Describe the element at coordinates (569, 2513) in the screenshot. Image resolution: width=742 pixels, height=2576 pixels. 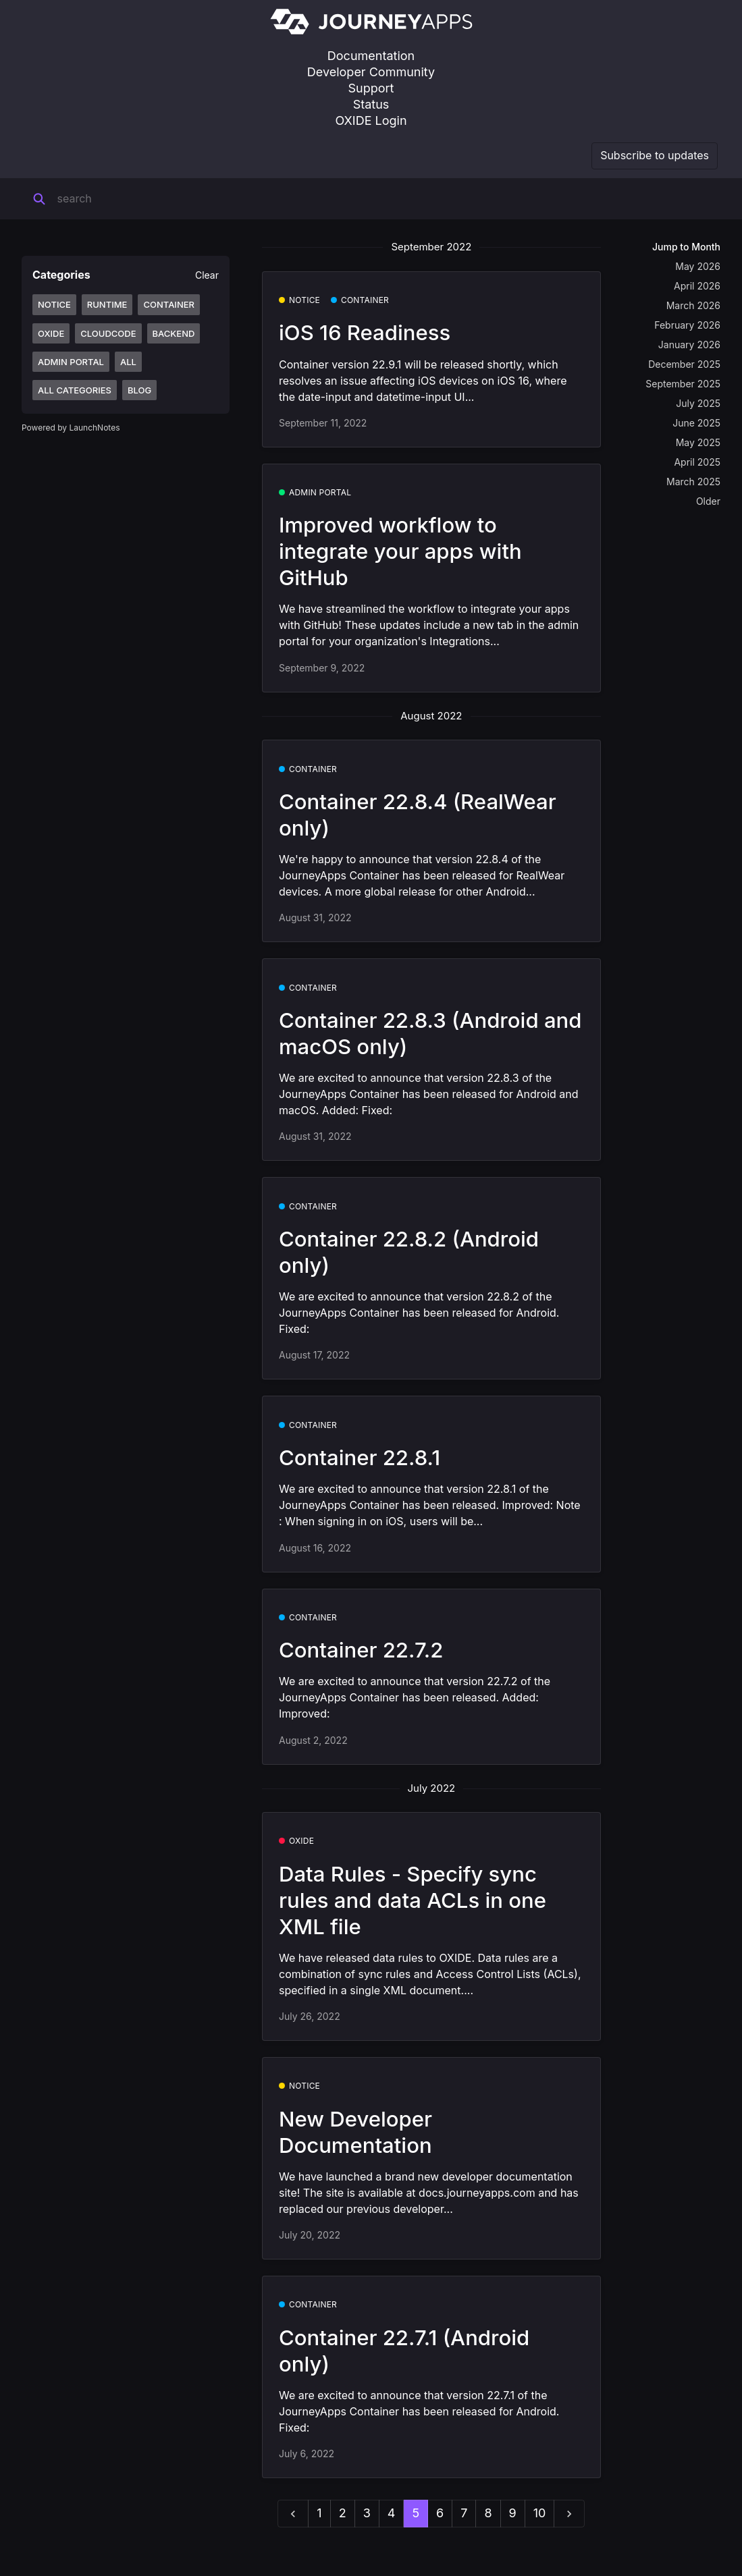
I see `[next]` at that location.